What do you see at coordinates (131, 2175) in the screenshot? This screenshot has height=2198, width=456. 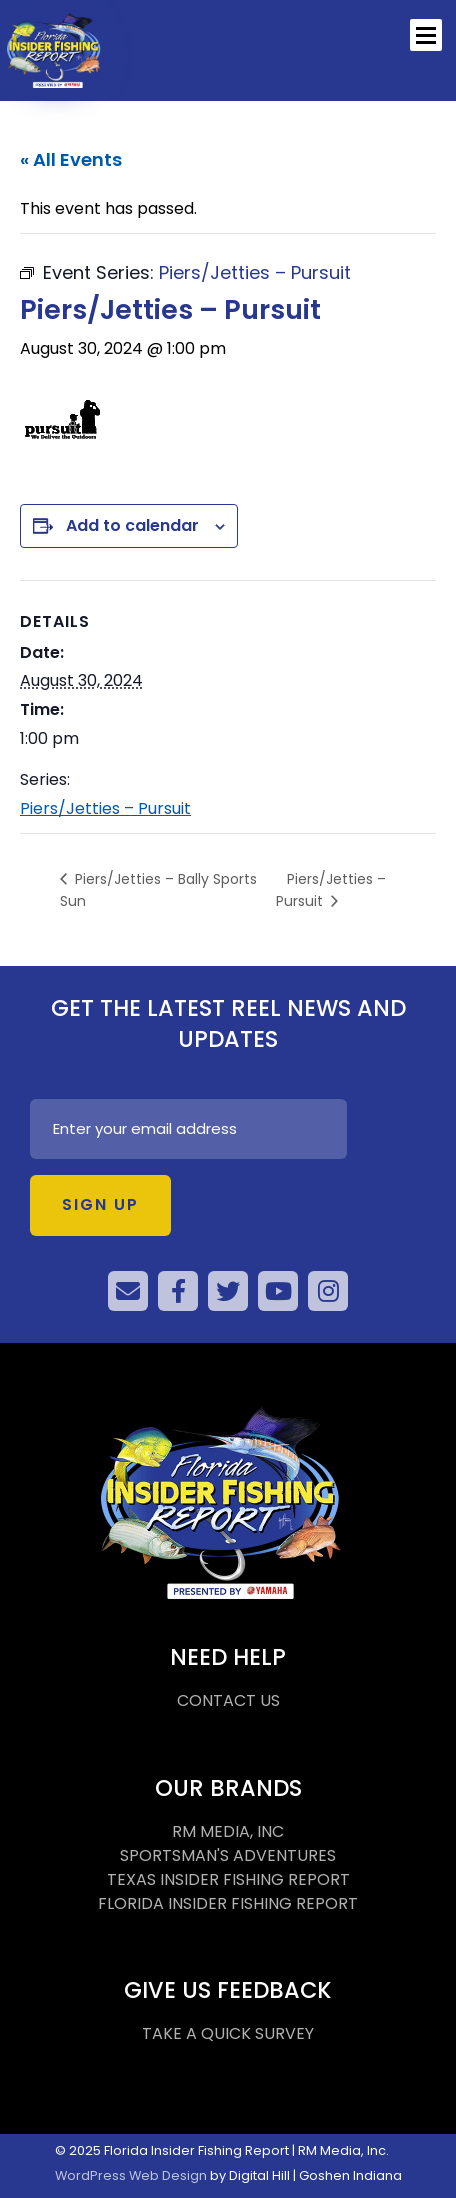 I see `WordPress Web Design` at bounding box center [131, 2175].